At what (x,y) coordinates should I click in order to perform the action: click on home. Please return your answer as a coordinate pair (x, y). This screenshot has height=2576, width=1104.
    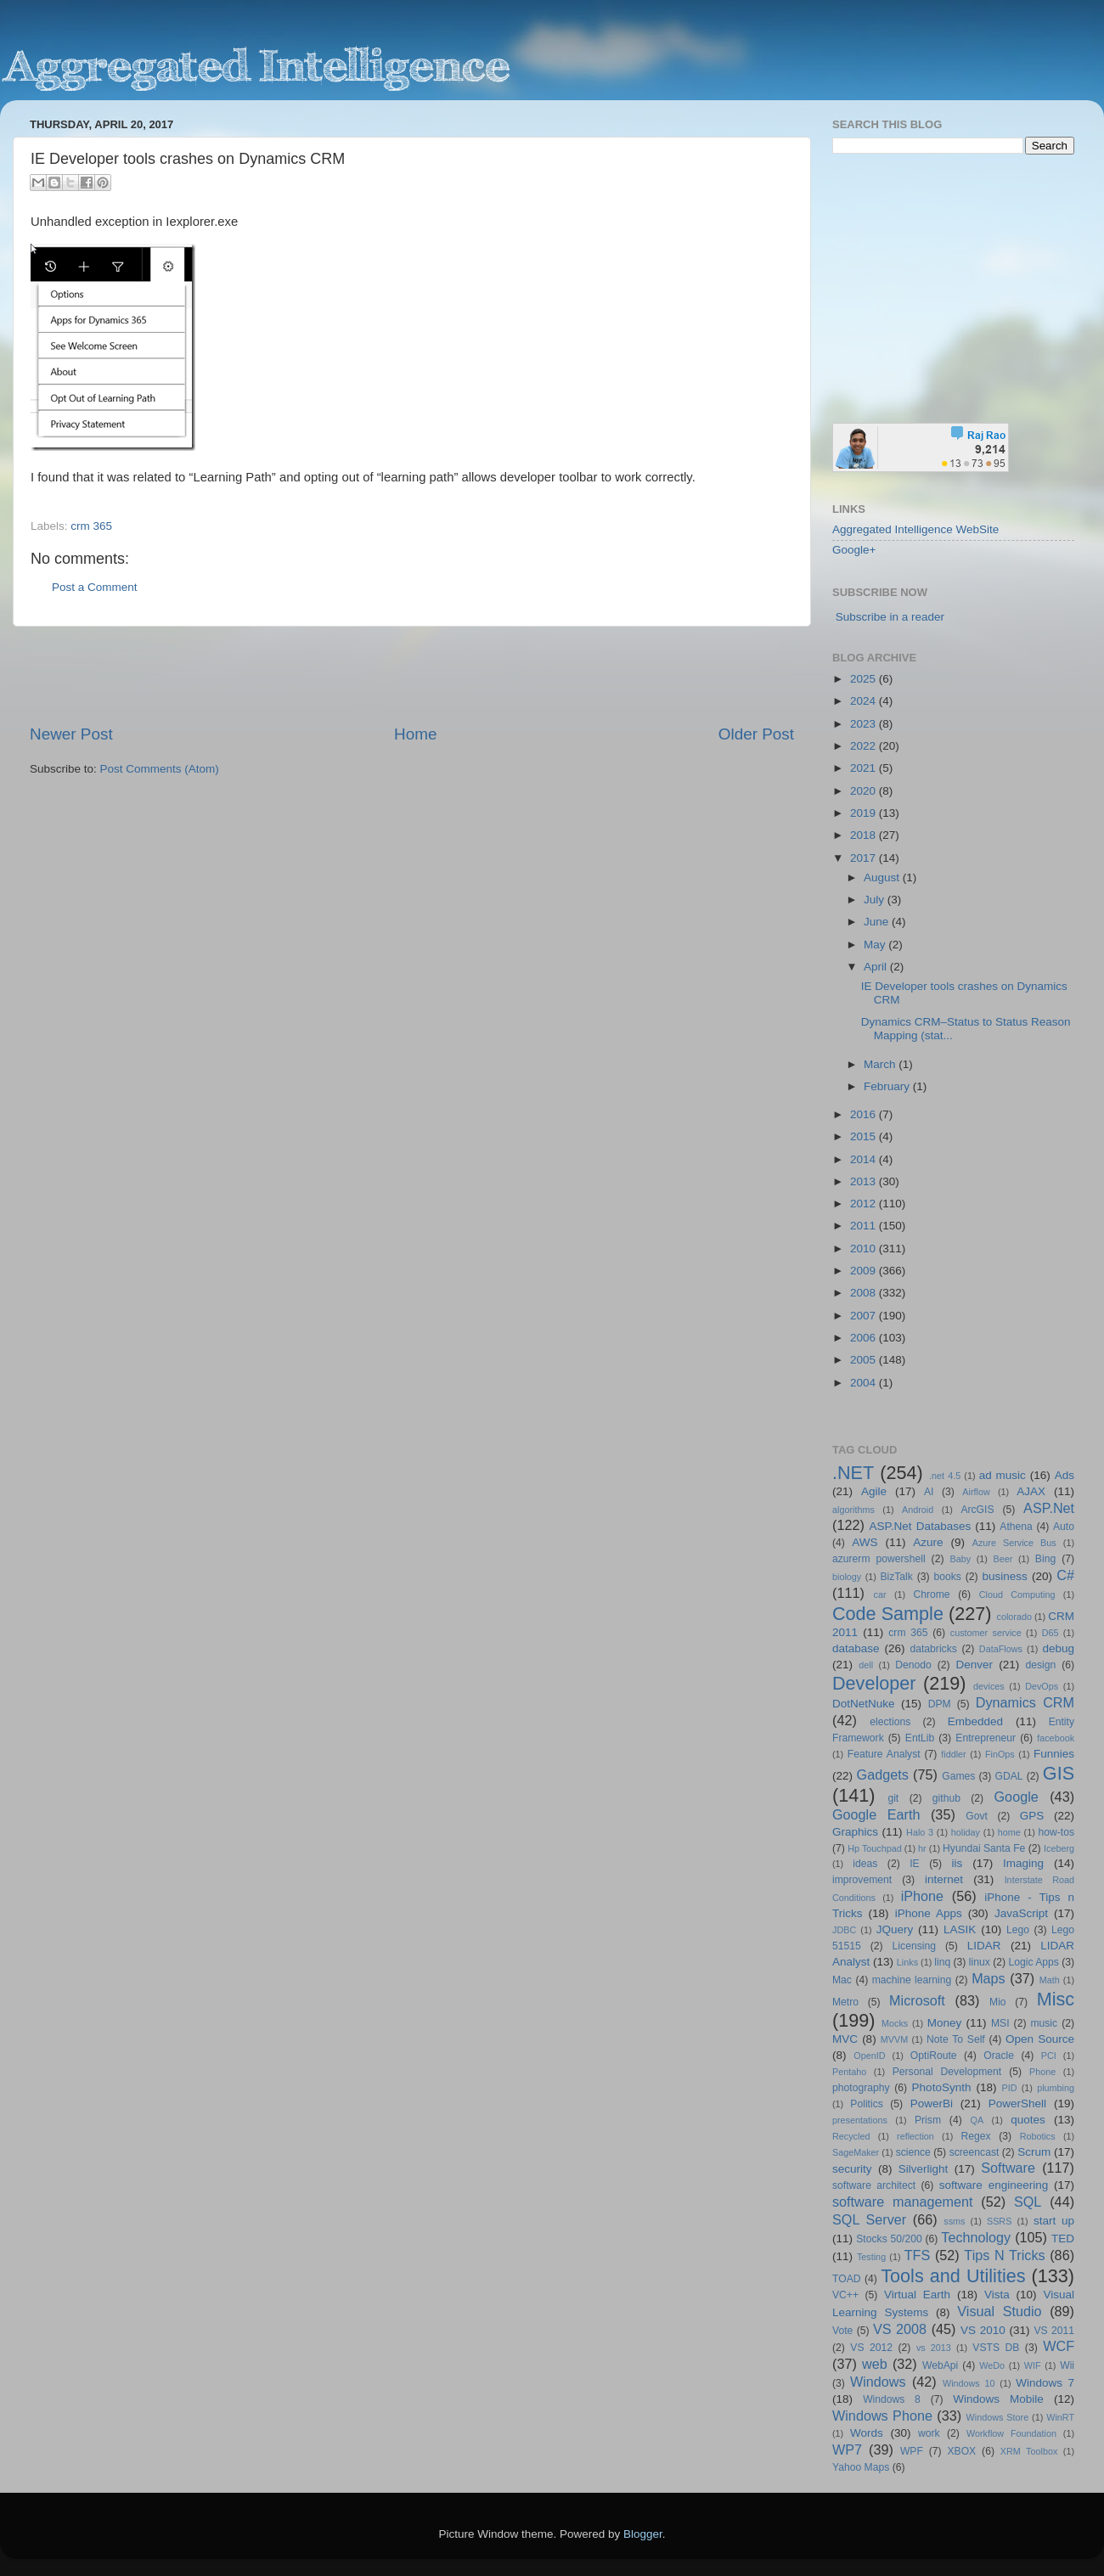
    Looking at the image, I should click on (1009, 1832).